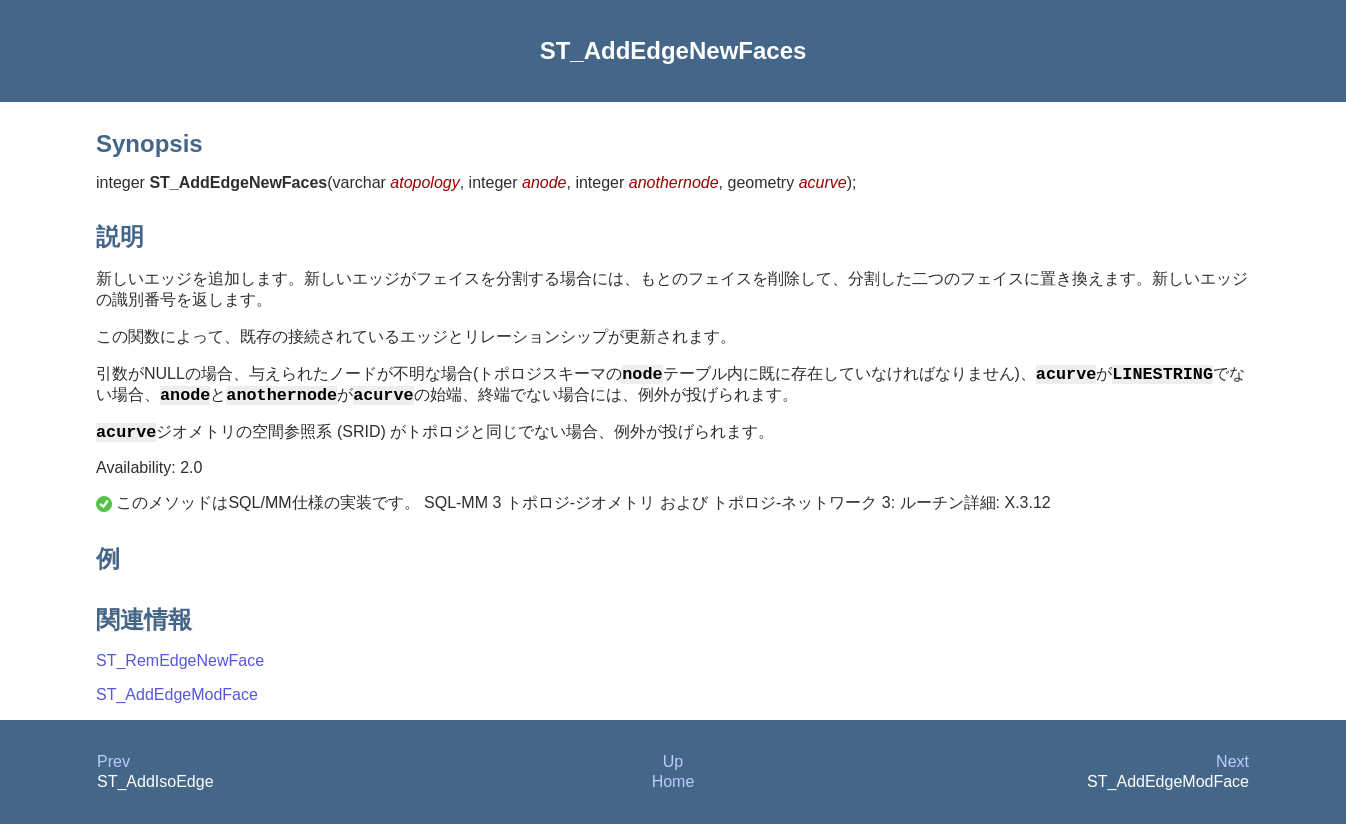 The width and height of the screenshot is (1346, 833). I want to click on Prev, so click(113, 770).